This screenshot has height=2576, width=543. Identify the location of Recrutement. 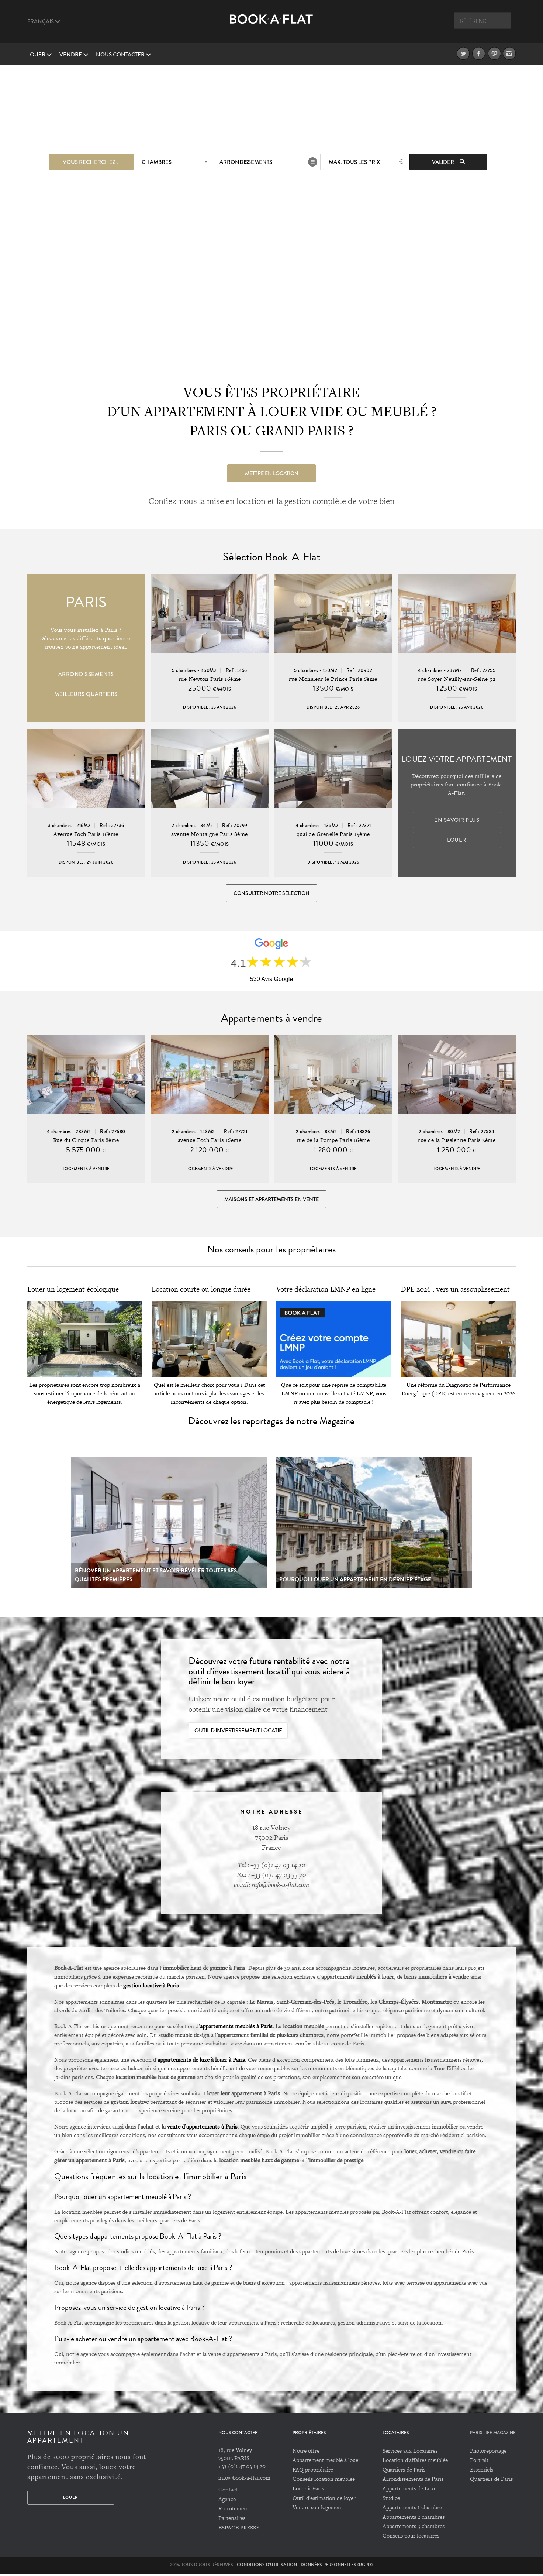
(233, 2511).